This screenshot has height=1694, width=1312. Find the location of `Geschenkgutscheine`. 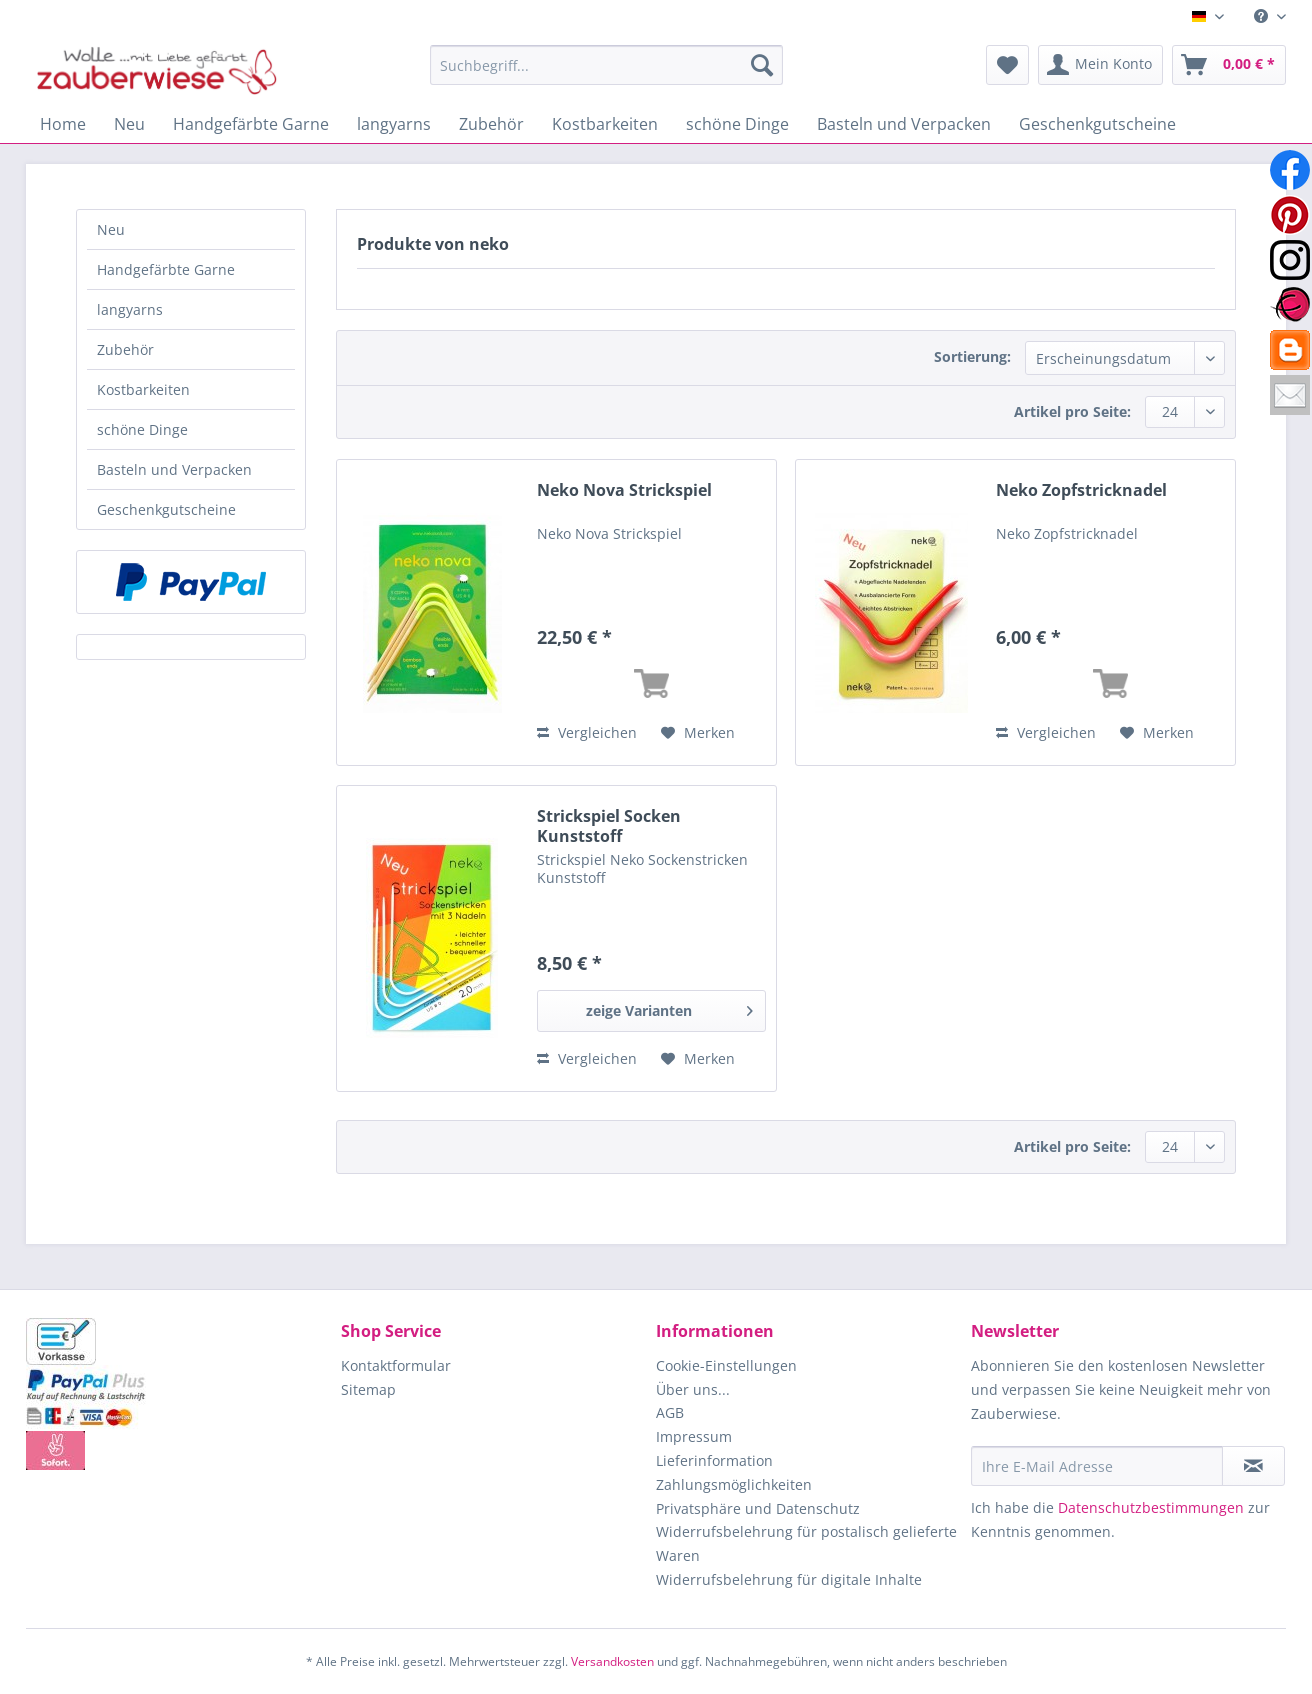

Geschenkgutscheine is located at coordinates (166, 509).